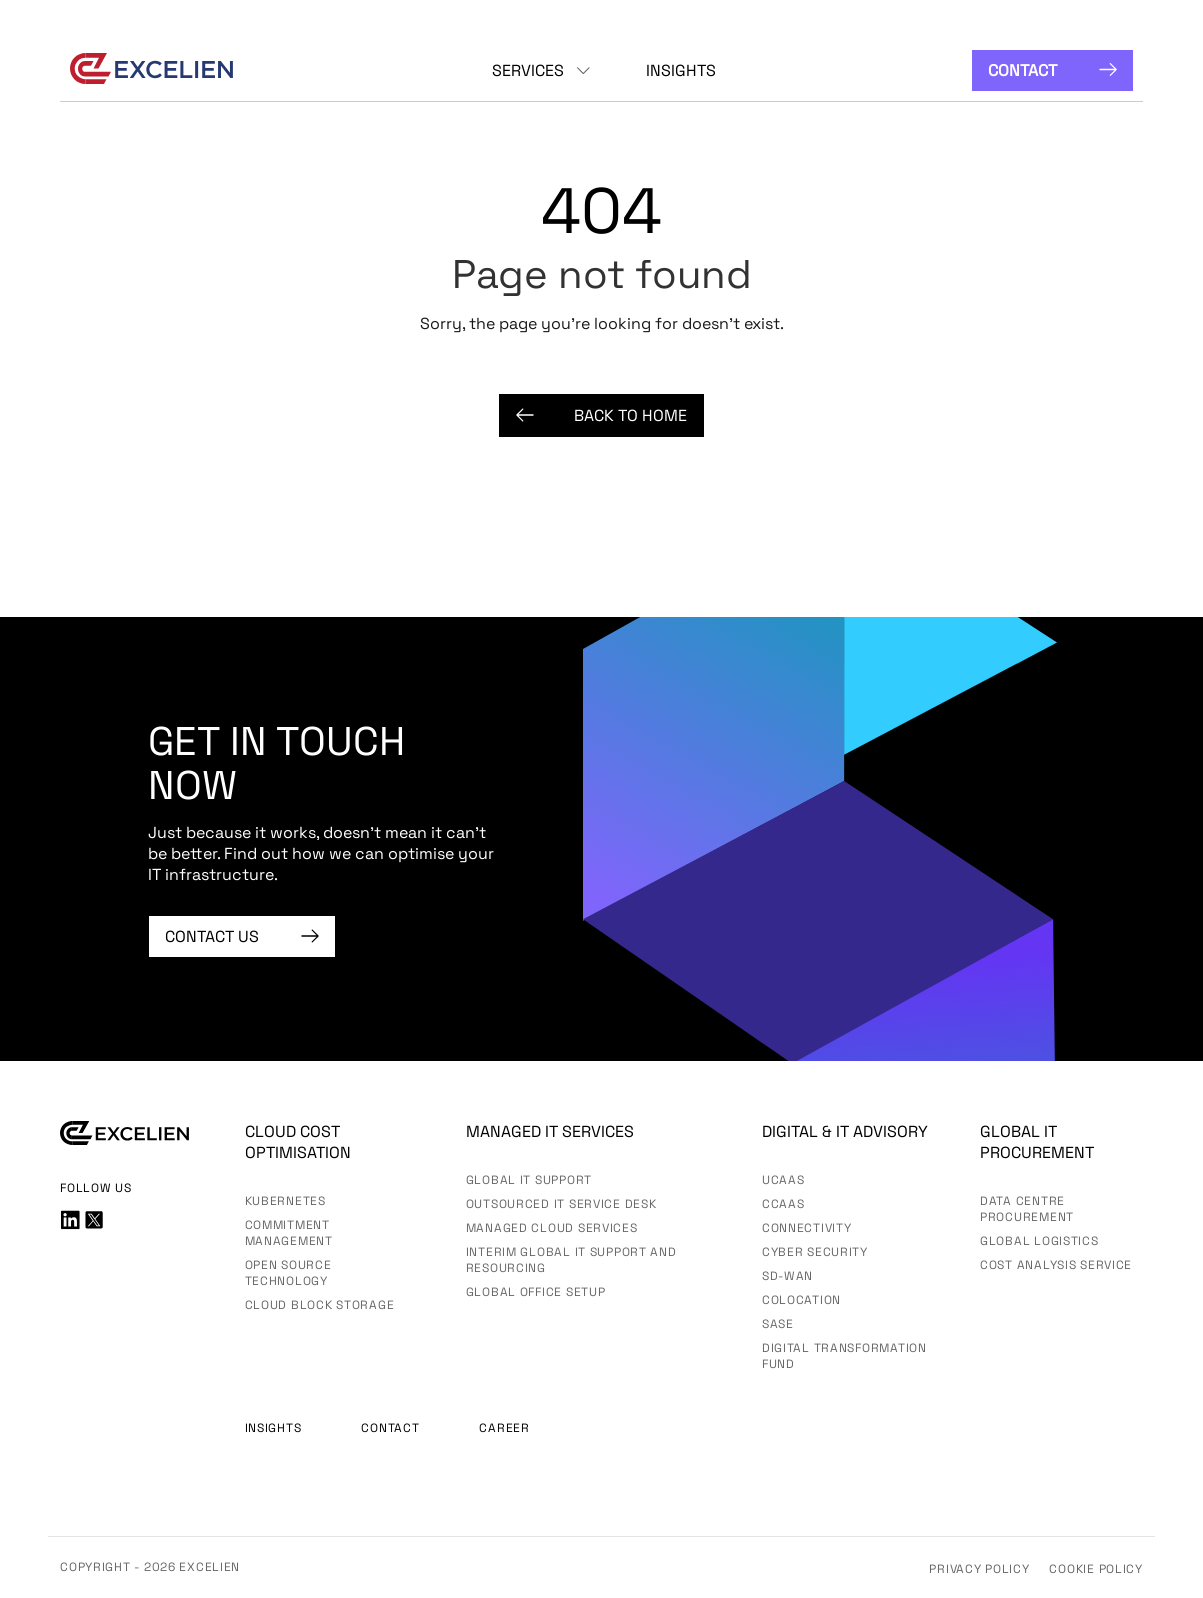 This screenshot has height=1598, width=1203. What do you see at coordinates (1039, 1241) in the screenshot?
I see `Global Logistics` at bounding box center [1039, 1241].